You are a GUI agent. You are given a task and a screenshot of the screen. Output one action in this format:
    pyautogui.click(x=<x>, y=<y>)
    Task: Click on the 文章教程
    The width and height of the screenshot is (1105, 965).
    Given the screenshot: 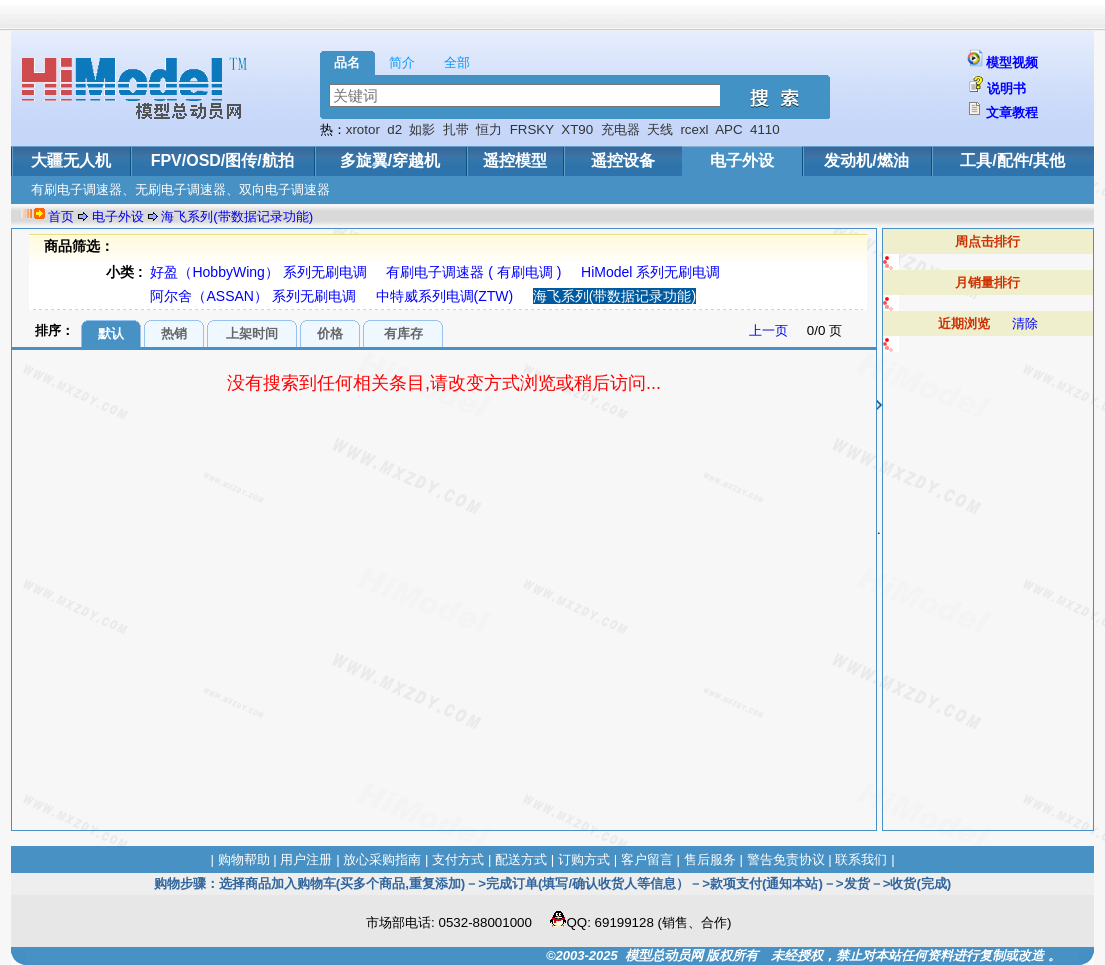 What is the action you would take?
    pyautogui.click(x=1012, y=112)
    